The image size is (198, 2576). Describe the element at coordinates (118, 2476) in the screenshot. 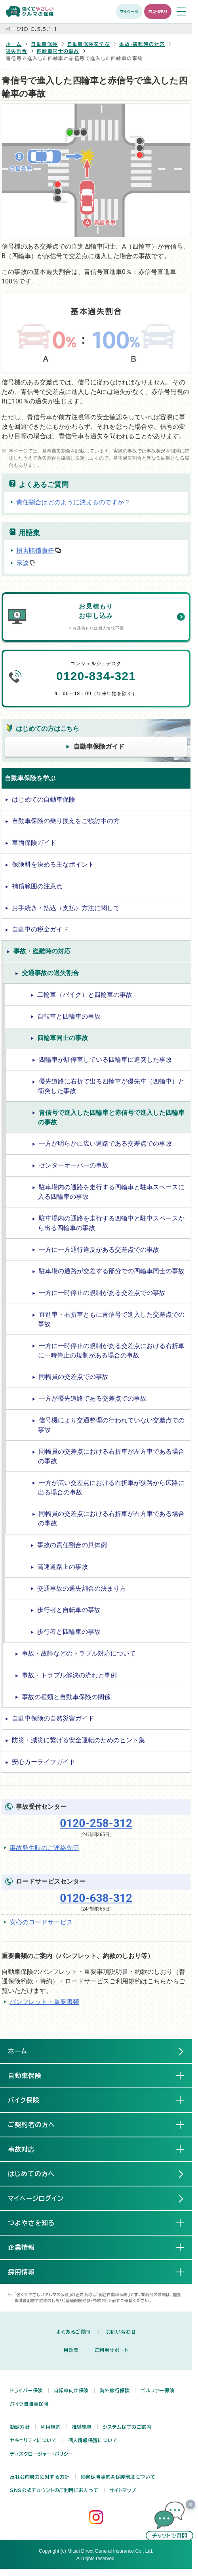

I see `損害保険契約者保護制度について` at that location.